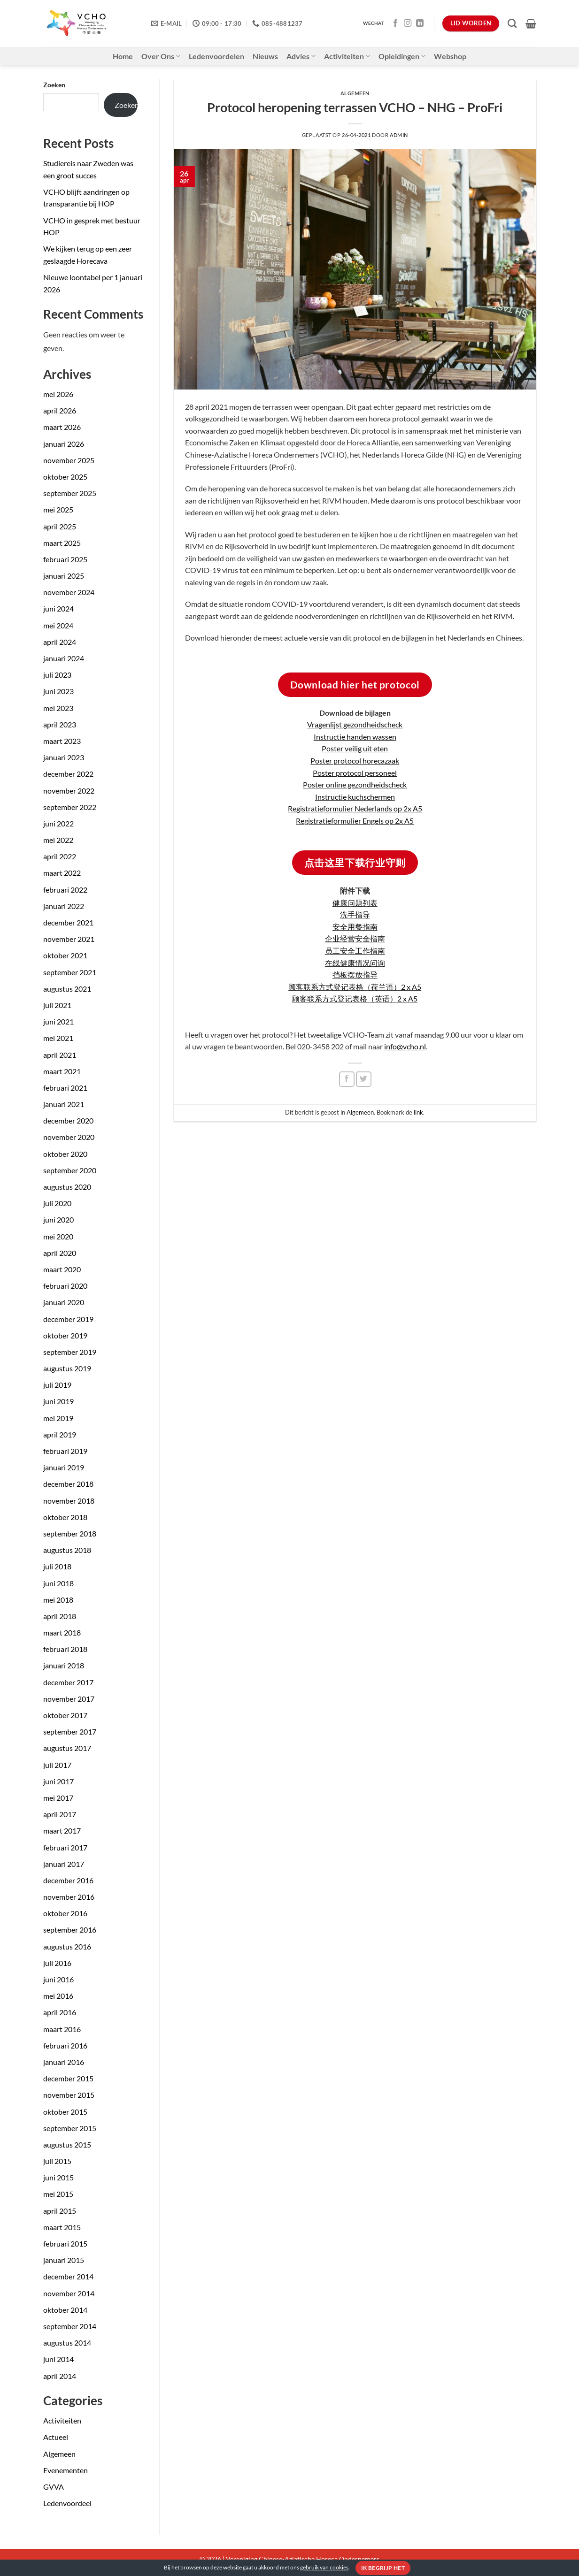 This screenshot has width=579, height=2576. Describe the element at coordinates (63, 757) in the screenshot. I see `januari 2023` at that location.